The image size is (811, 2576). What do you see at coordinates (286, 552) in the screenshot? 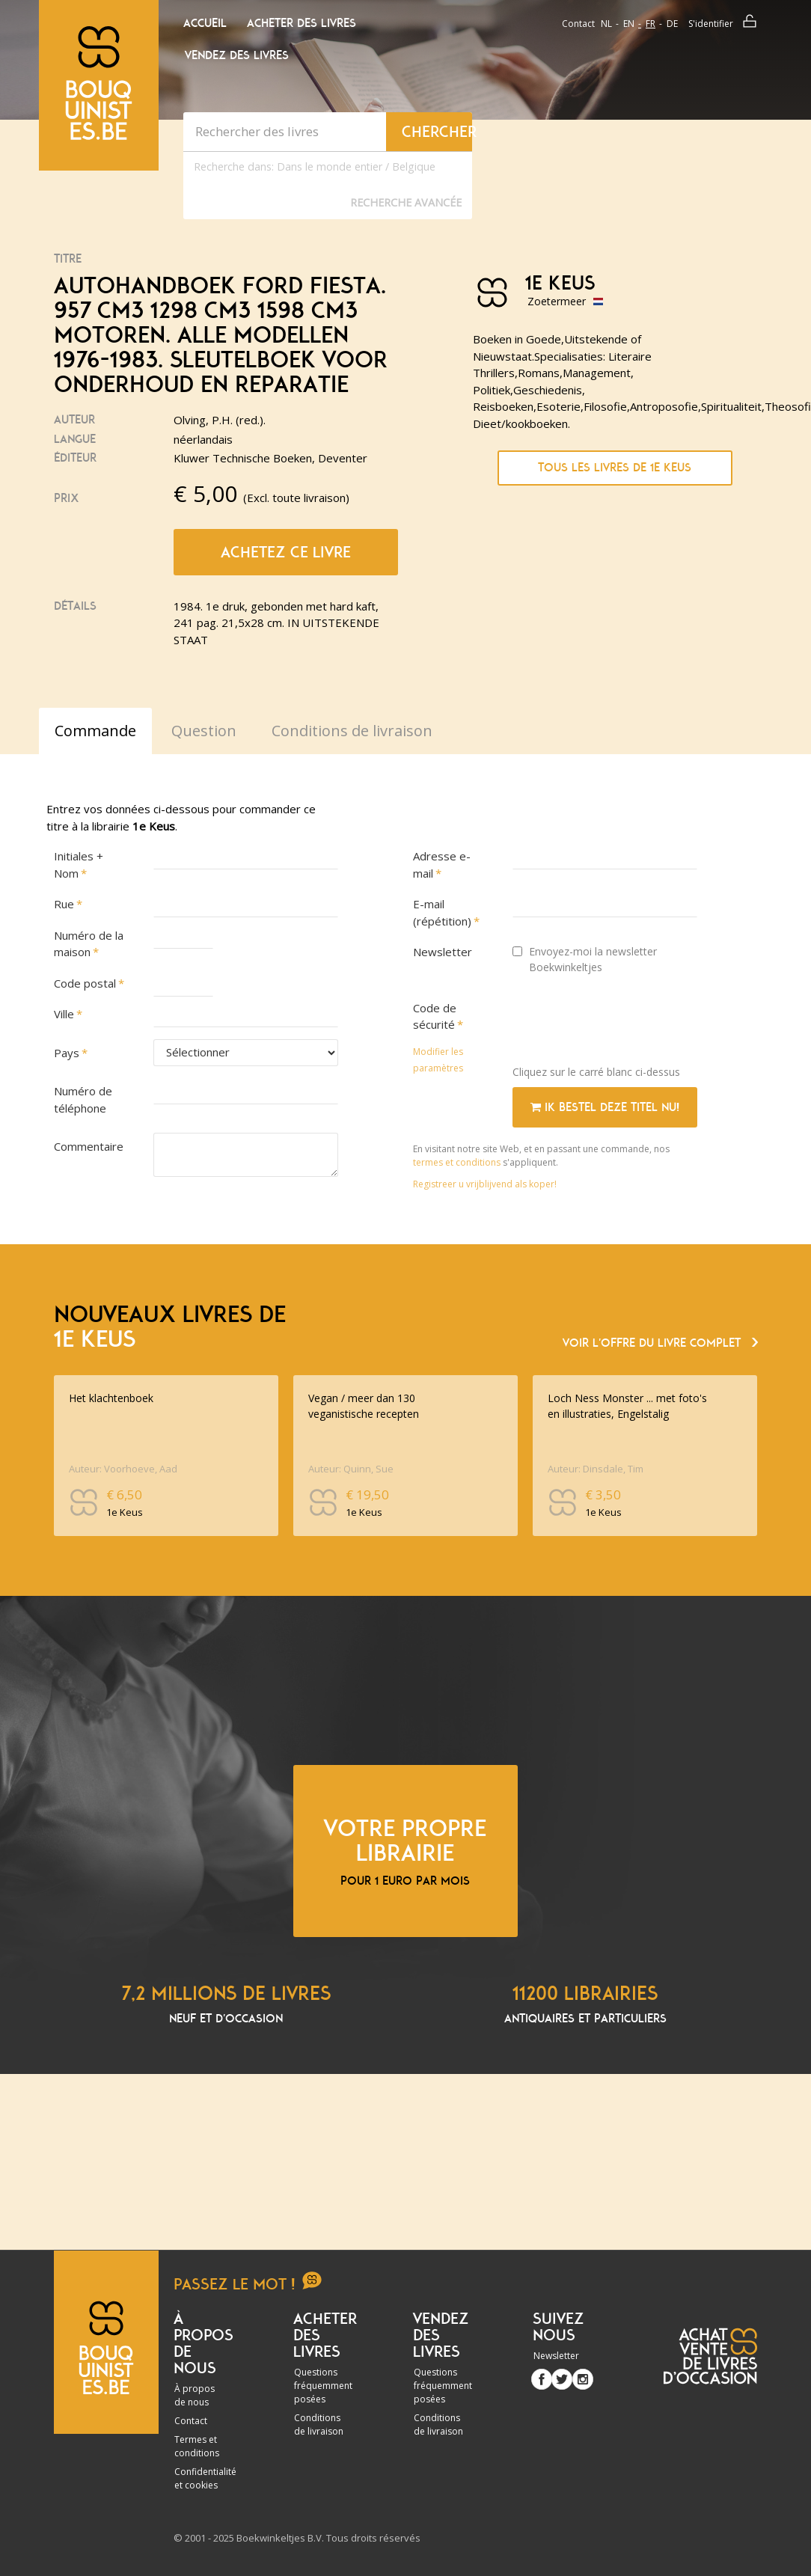
I see `Achetez ce livre` at bounding box center [286, 552].